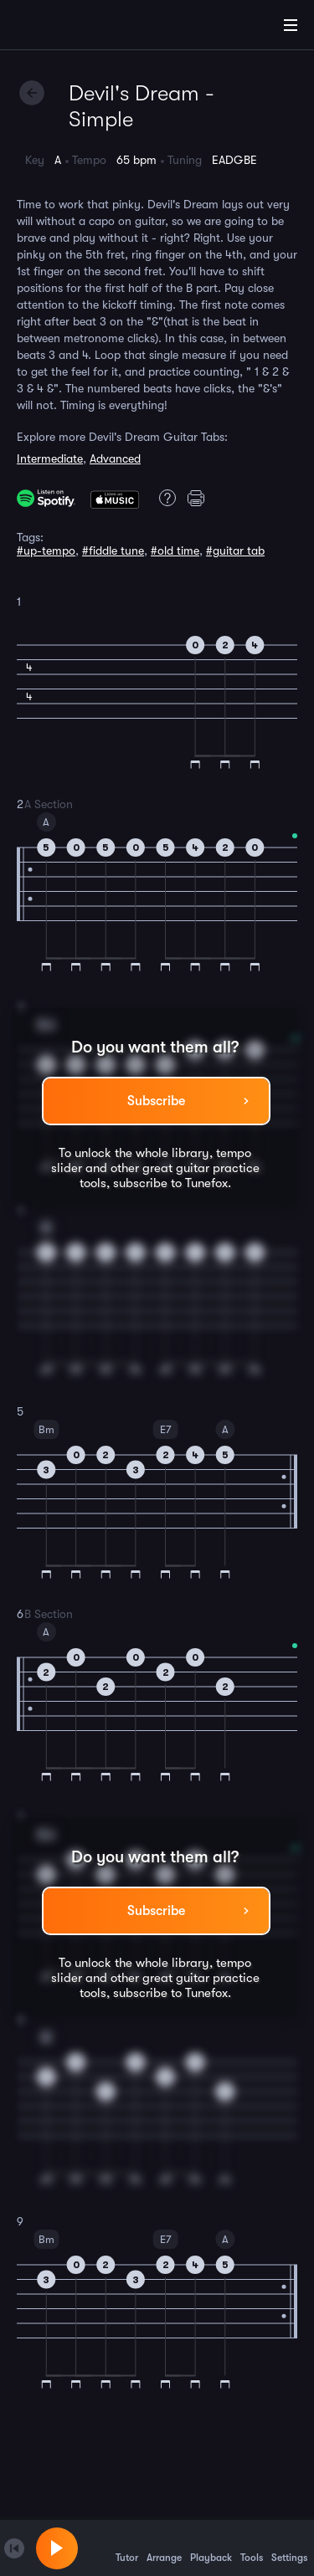  Describe the element at coordinates (46, 550) in the screenshot. I see `#up-tempo` at that location.